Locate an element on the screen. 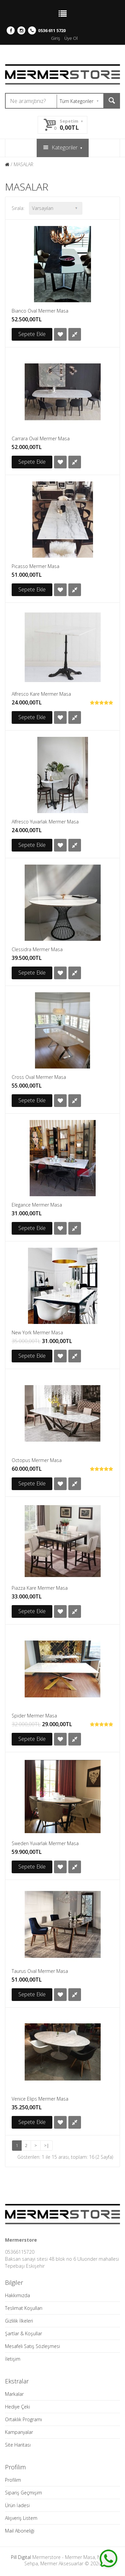 The image size is (125, 2576). Giriş is located at coordinates (55, 38).